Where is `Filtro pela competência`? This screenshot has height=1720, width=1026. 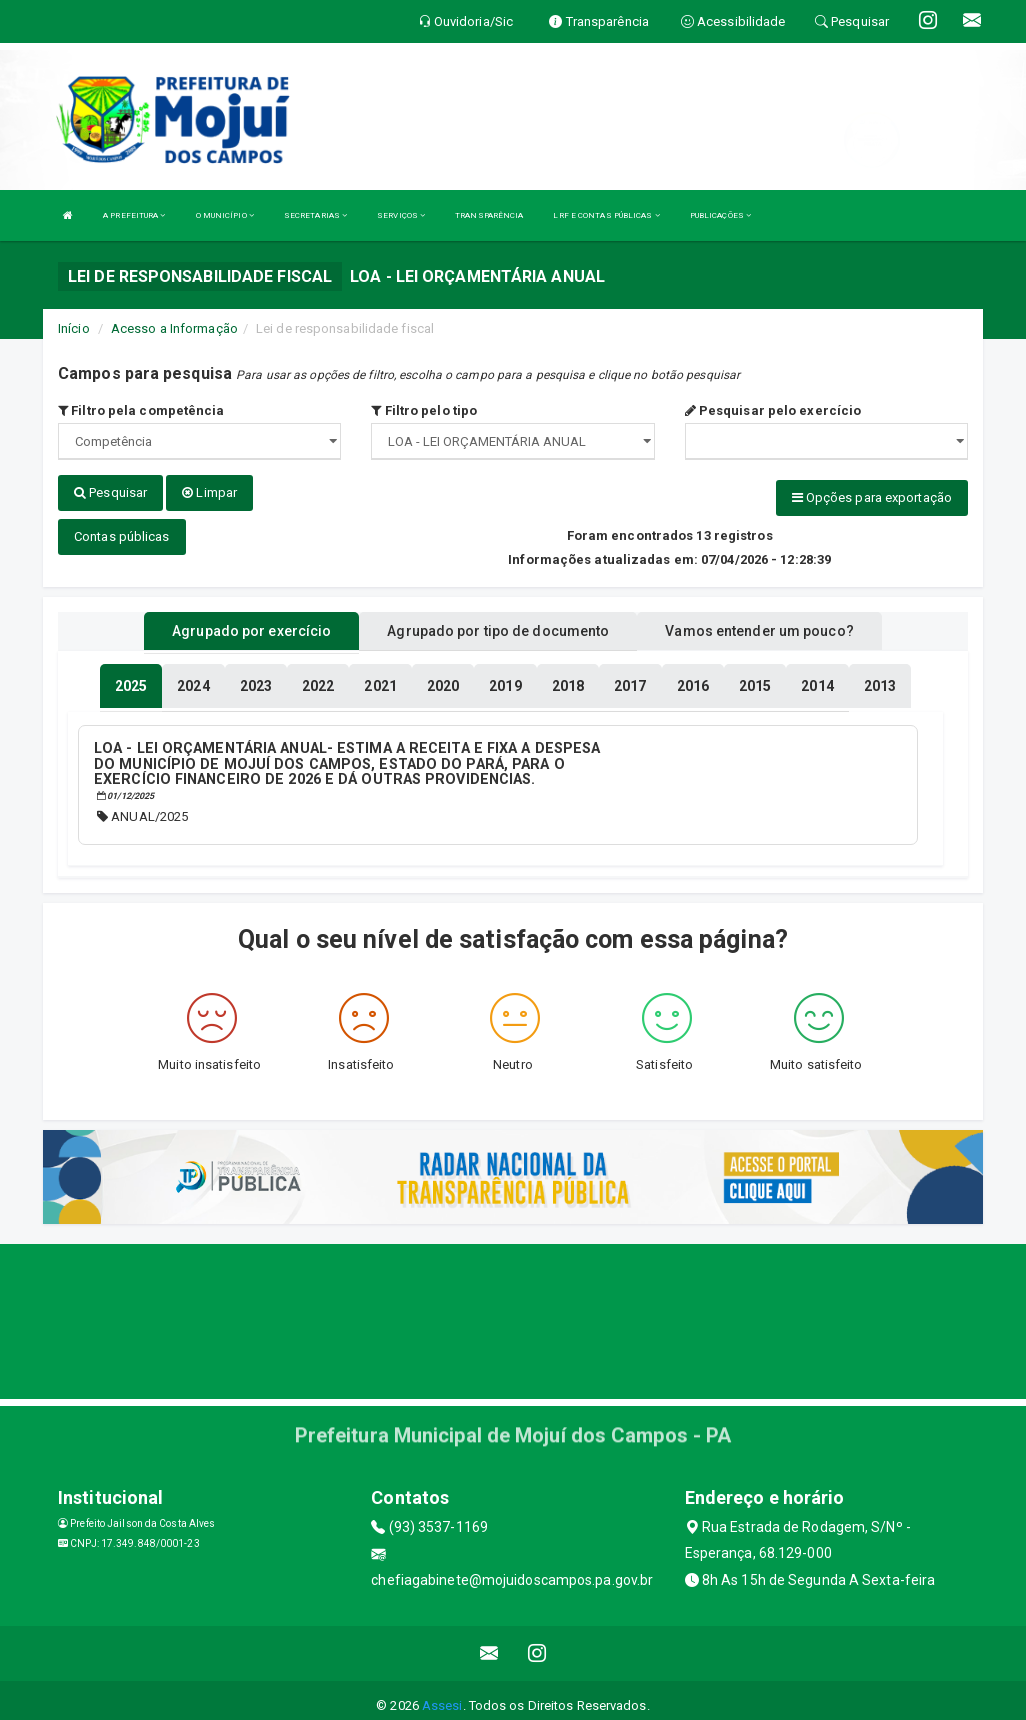
Filtro pela competência is located at coordinates (141, 410).